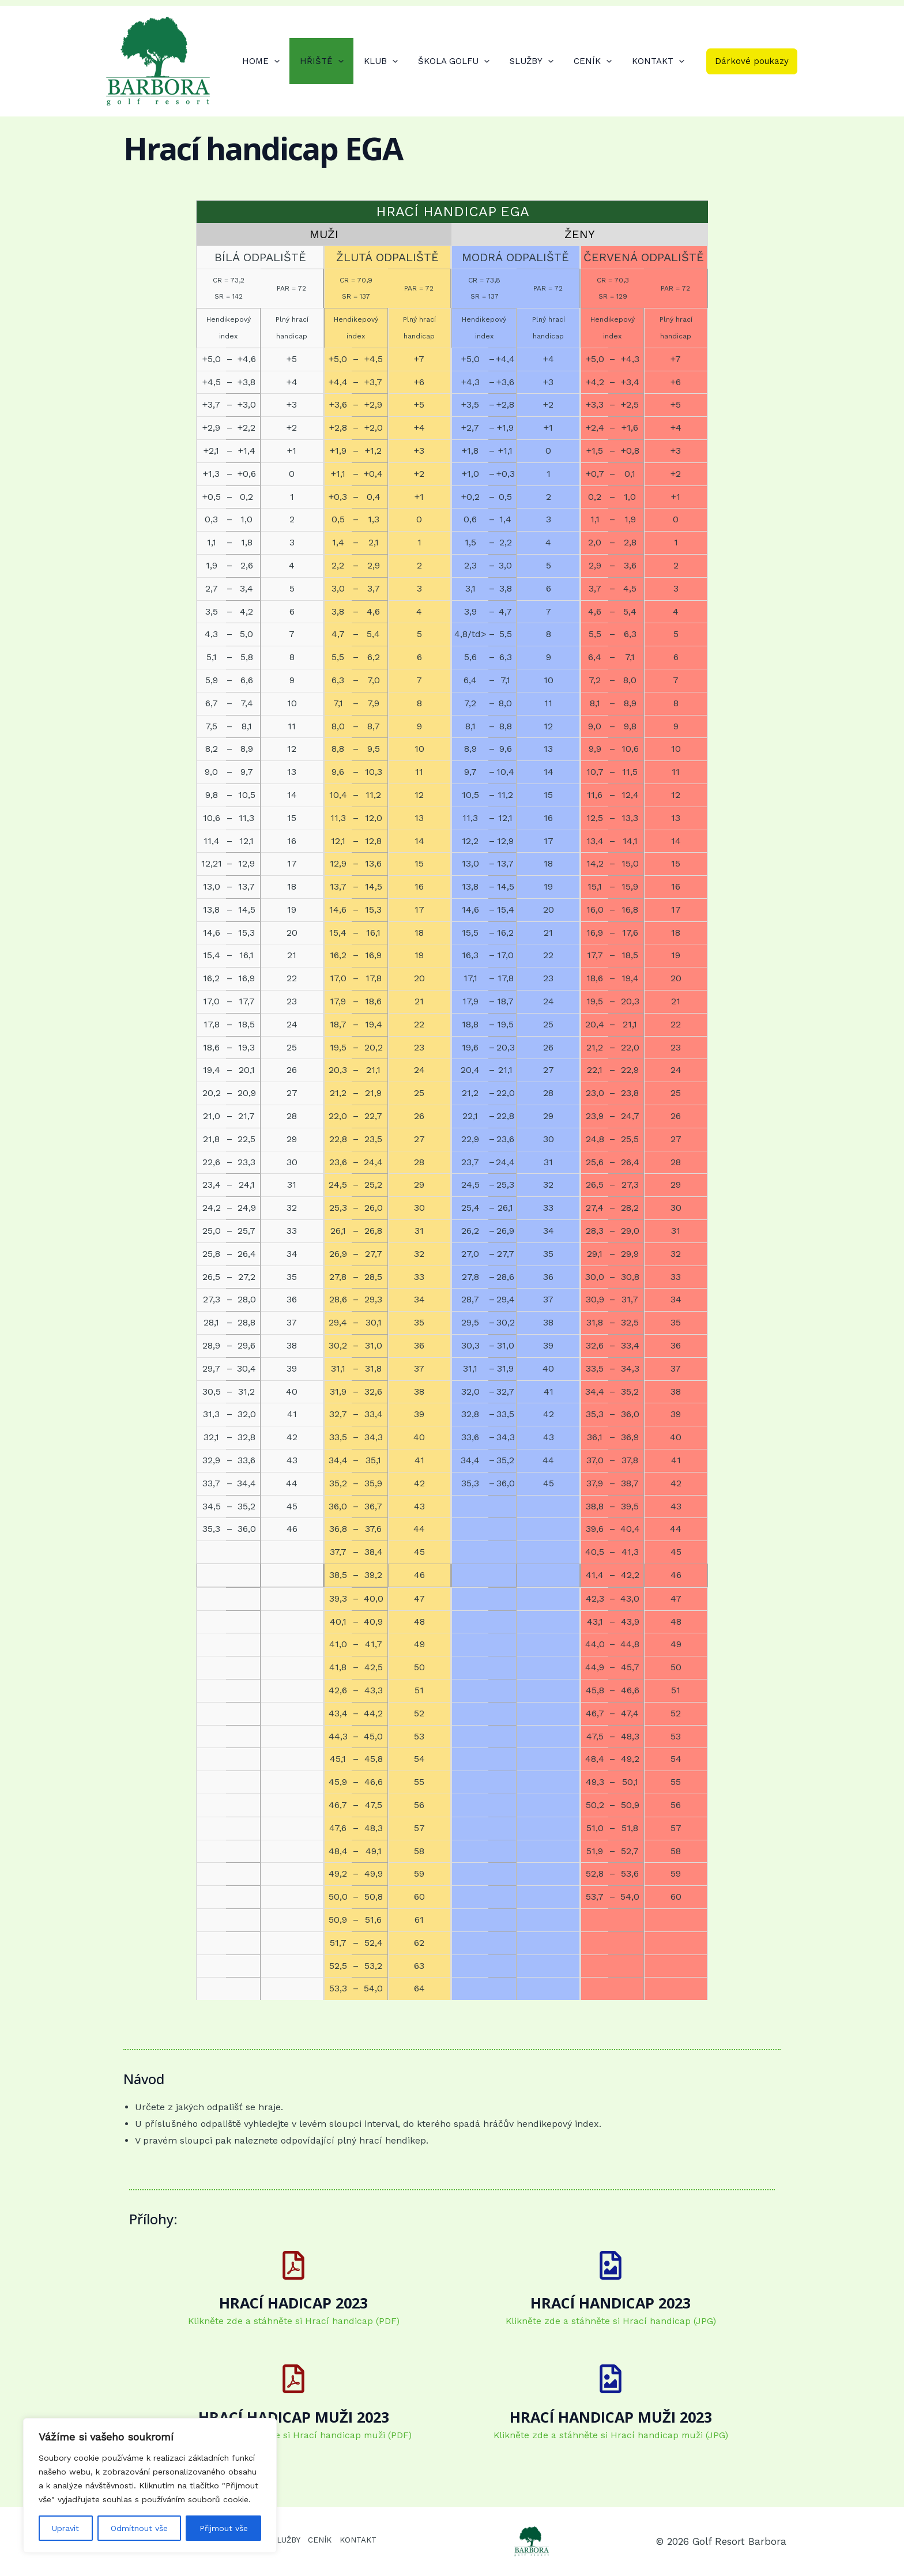  I want to click on HŘIŠTĚ, so click(337, 61).